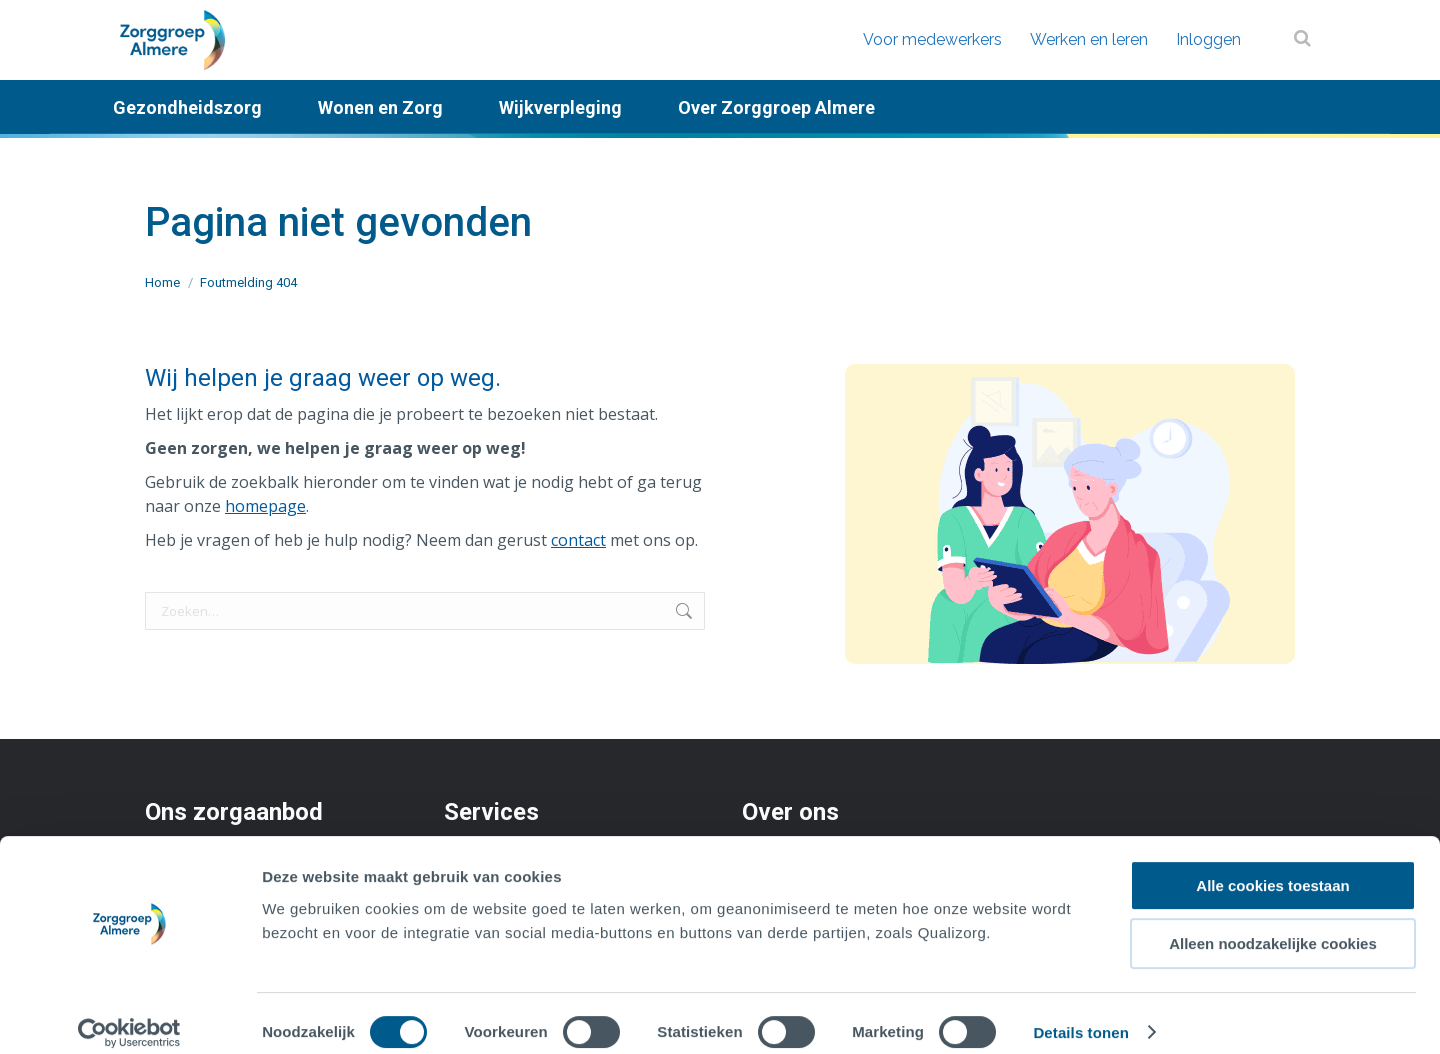  What do you see at coordinates (129, 1015) in the screenshot?
I see `[Cookiebot by Usercentrics - opens in a new window]` at bounding box center [129, 1015].